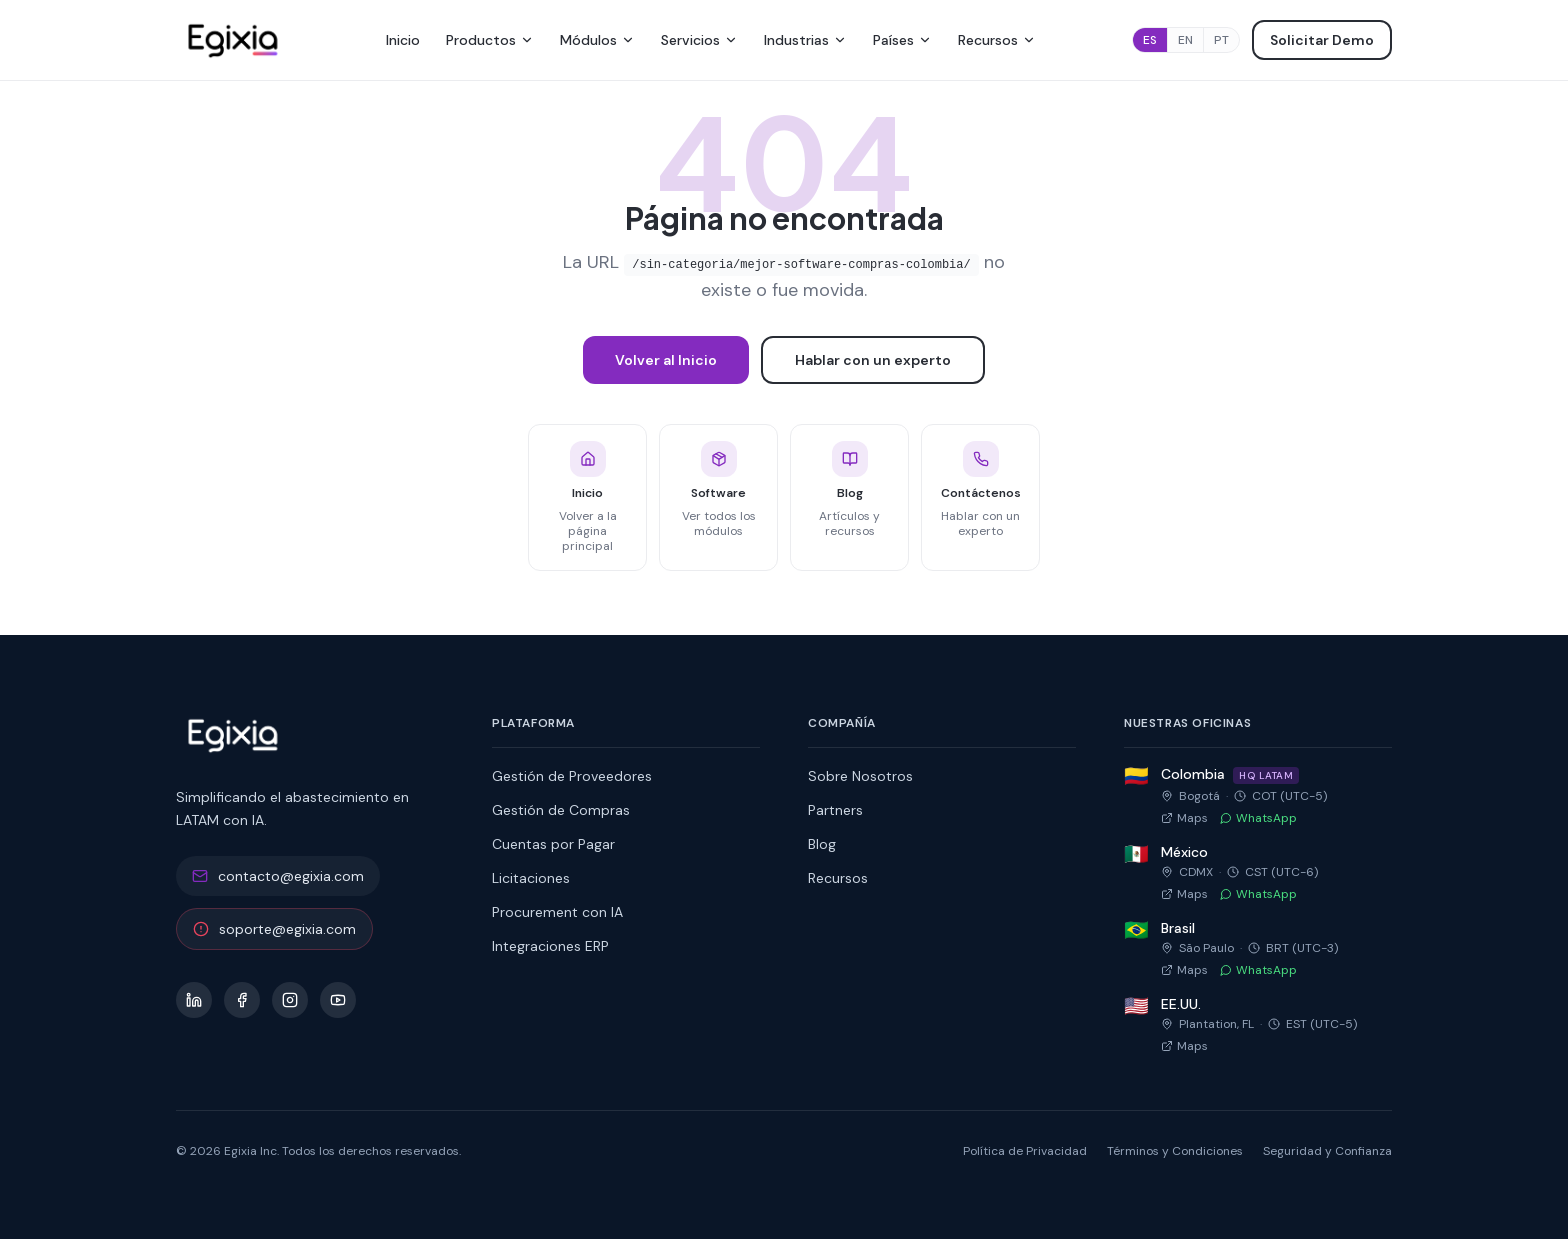  What do you see at coordinates (194, 1000) in the screenshot?
I see `[LinkedIn]` at bounding box center [194, 1000].